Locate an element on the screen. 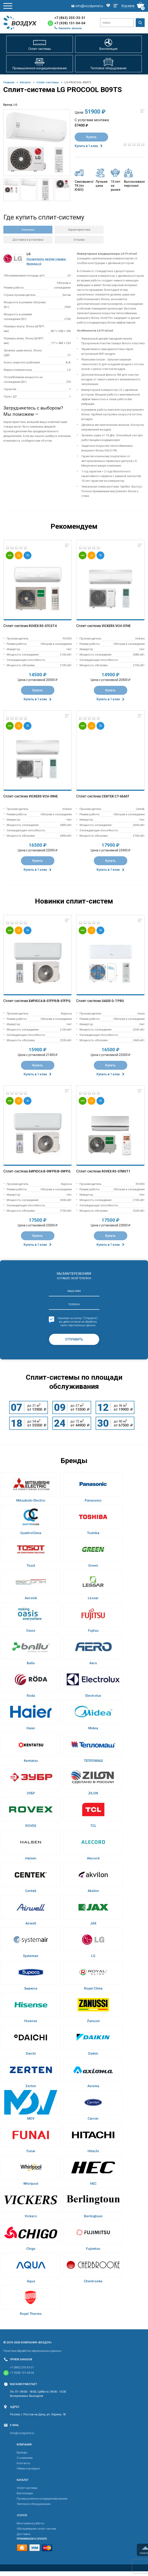  Cплит-системы is located at coordinates (48, 82).